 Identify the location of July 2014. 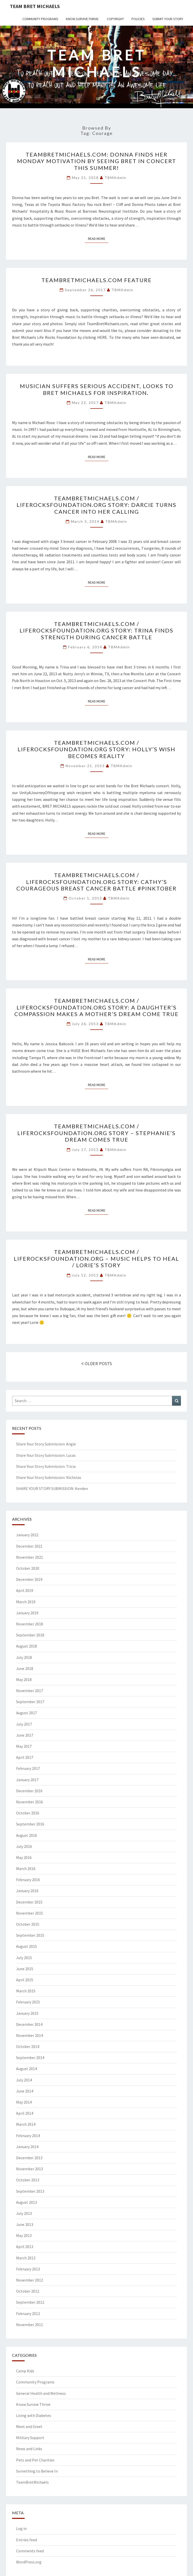
(24, 2079).